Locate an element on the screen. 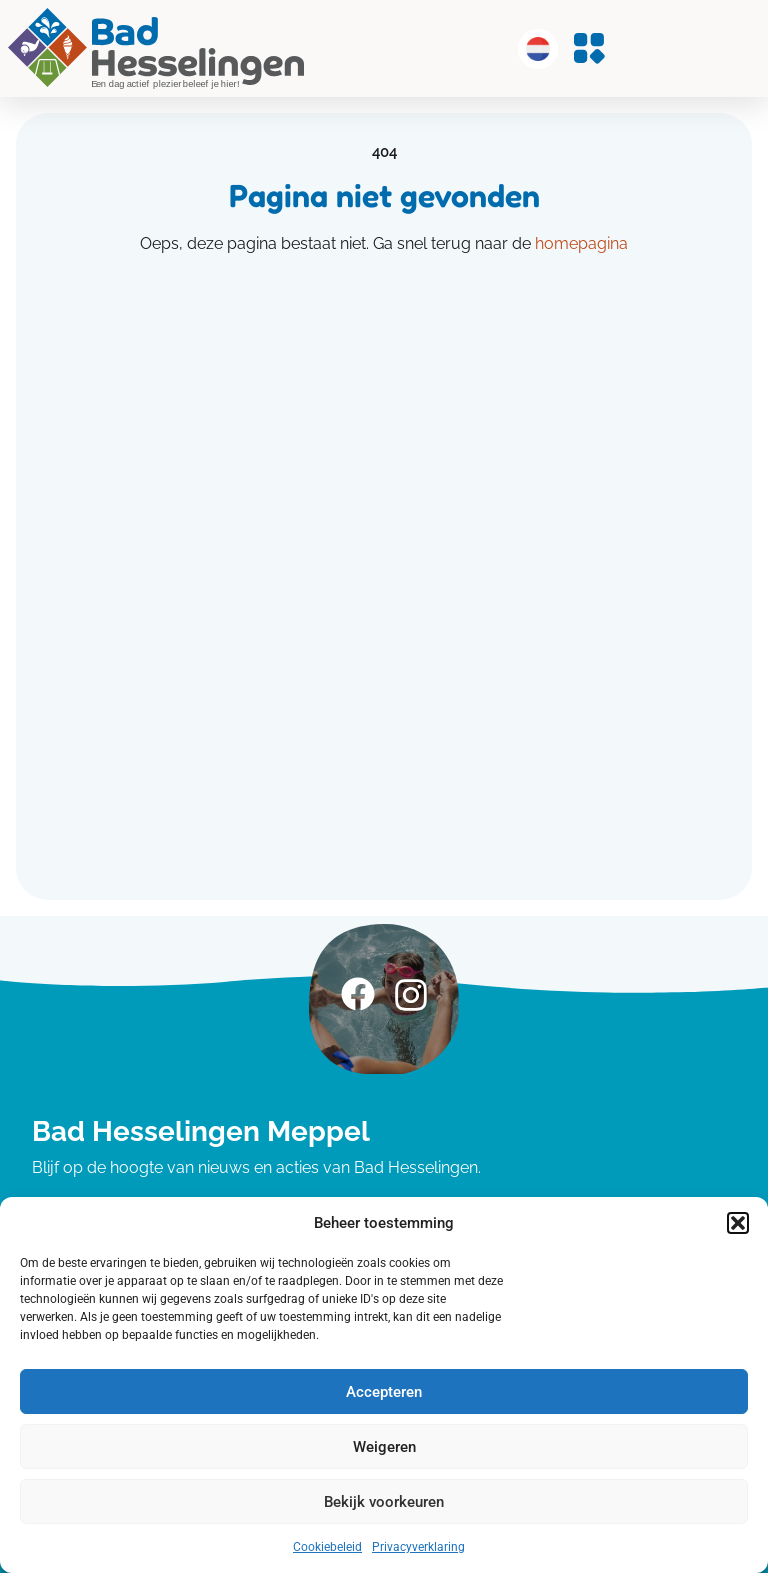 The width and height of the screenshot is (768, 1573). Bekijk voorkeuren is located at coordinates (384, 1502).